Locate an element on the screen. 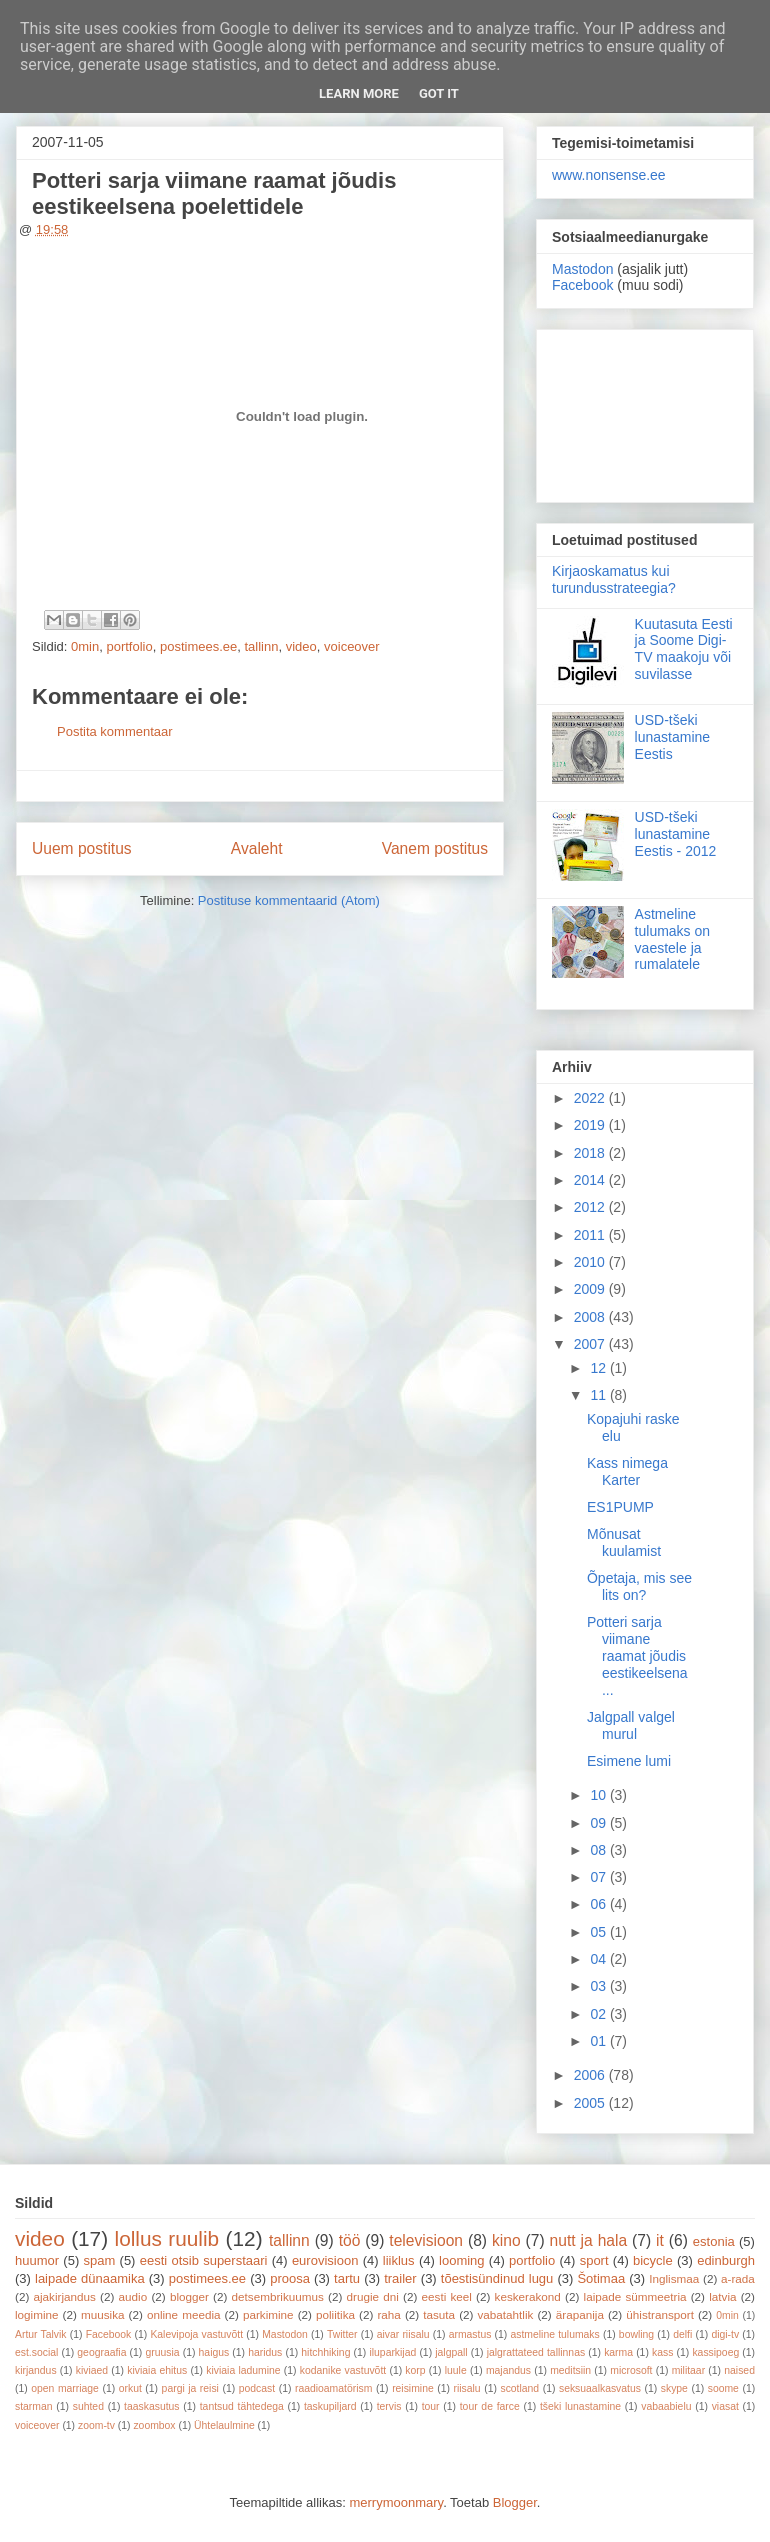 The image size is (770, 2542). 2019 is located at coordinates (591, 1125).